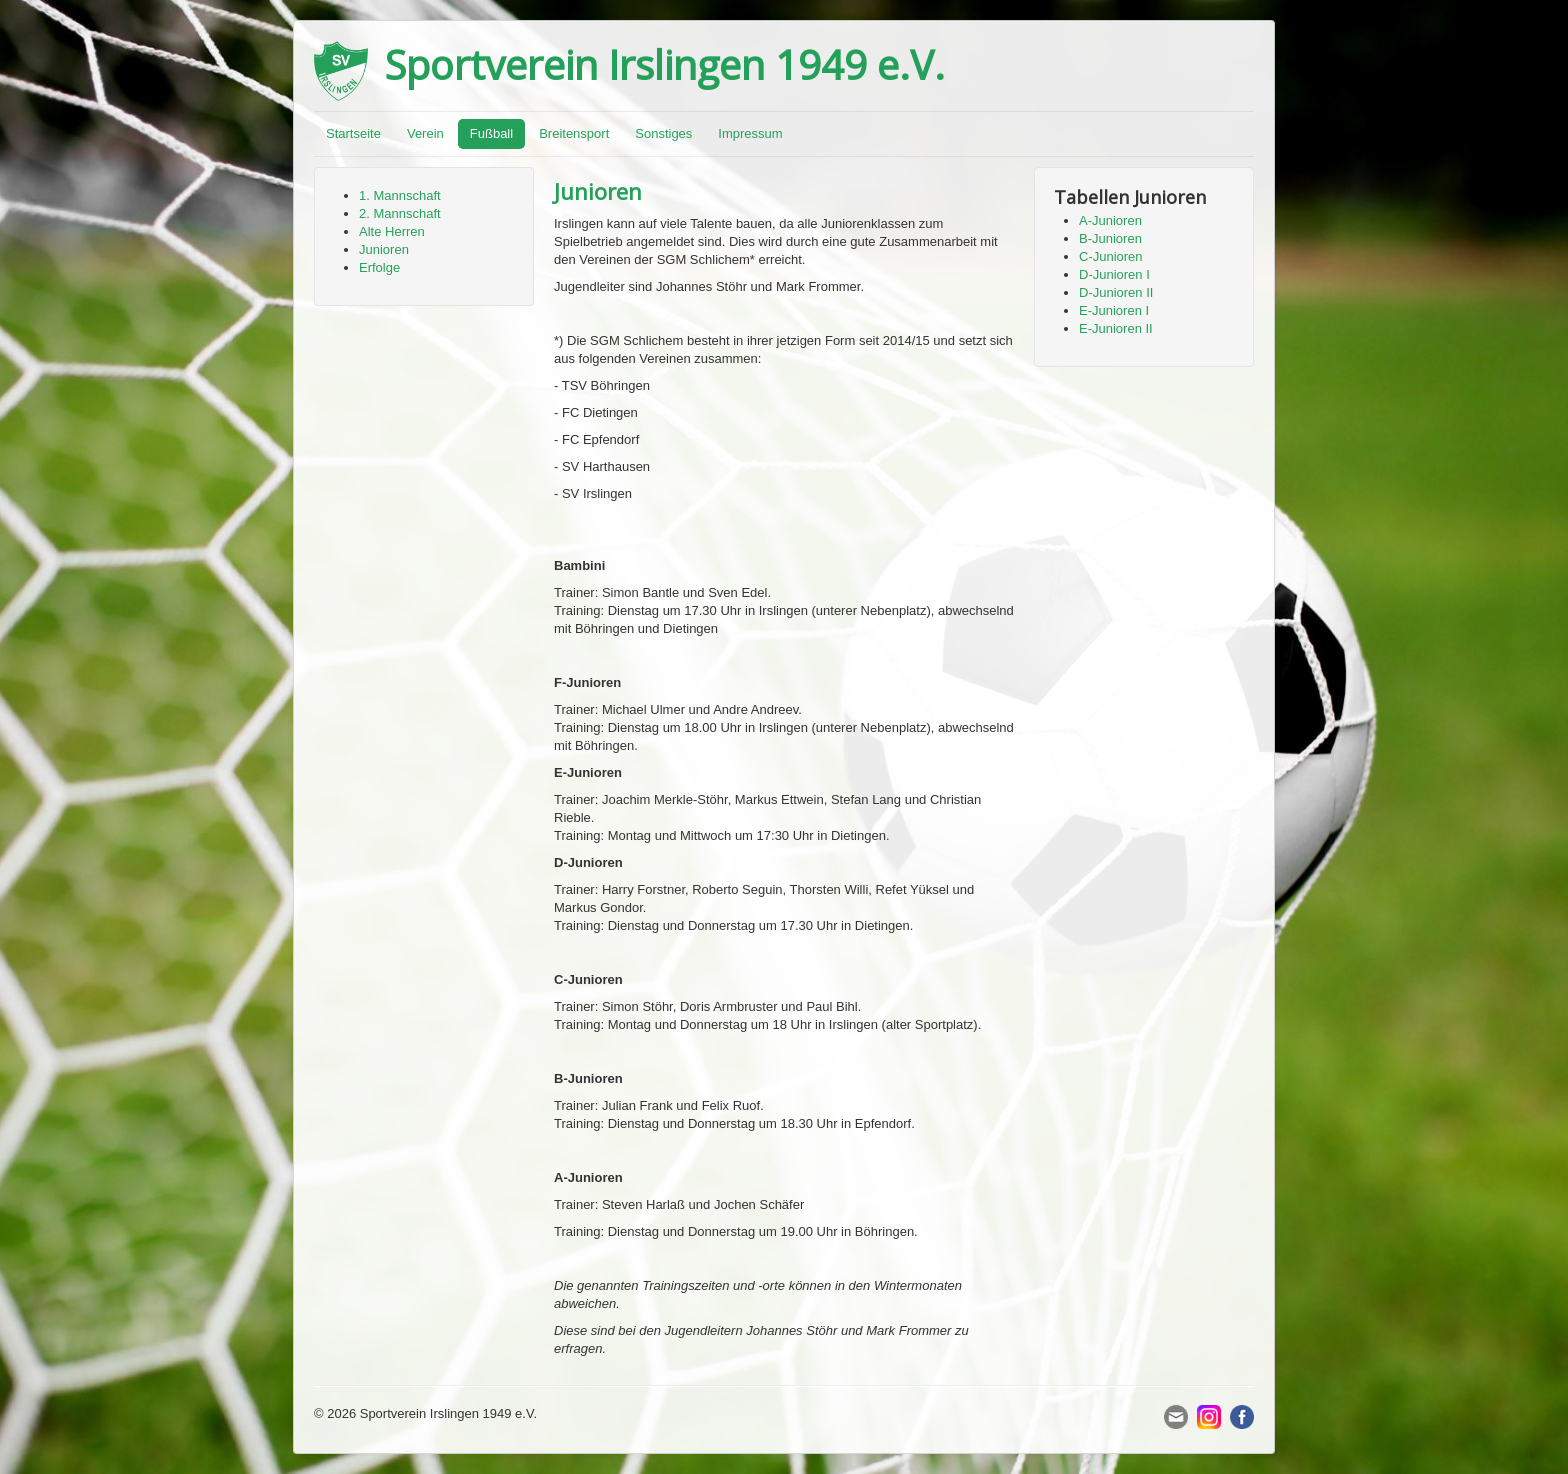  I want to click on Breitensport, so click(574, 133).